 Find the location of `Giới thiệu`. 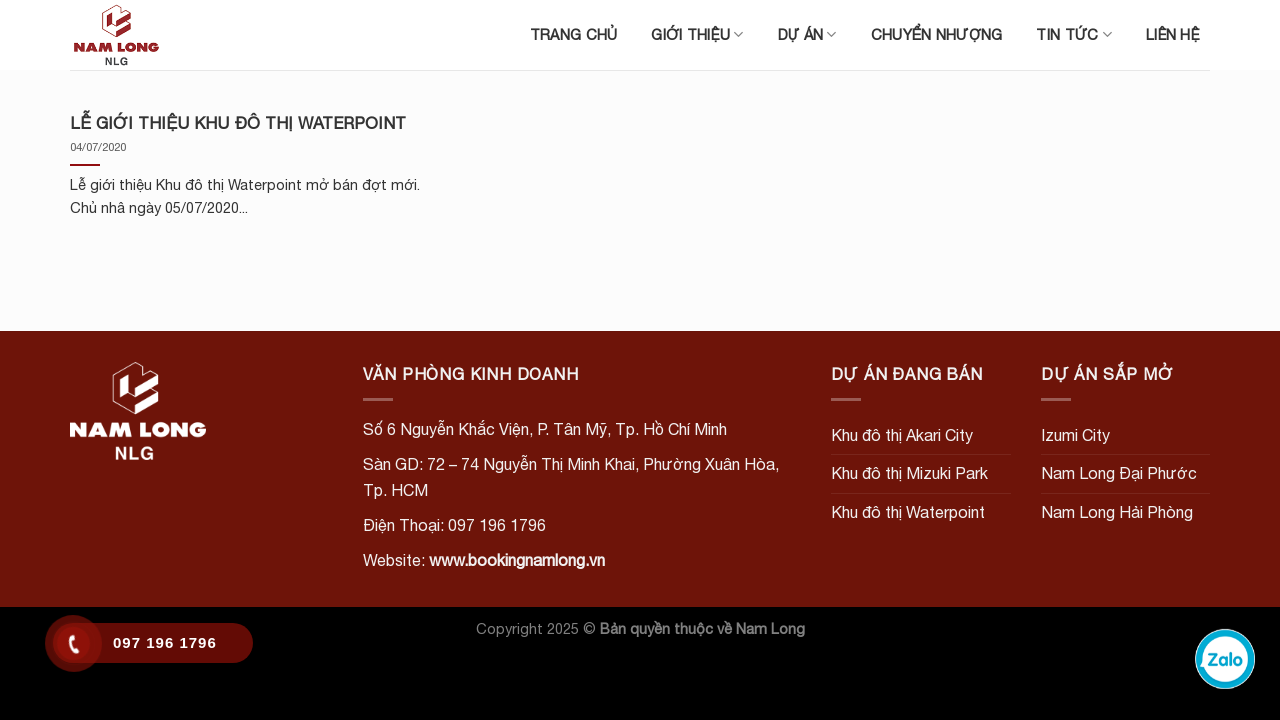

Giới thiệu is located at coordinates (697, 34).